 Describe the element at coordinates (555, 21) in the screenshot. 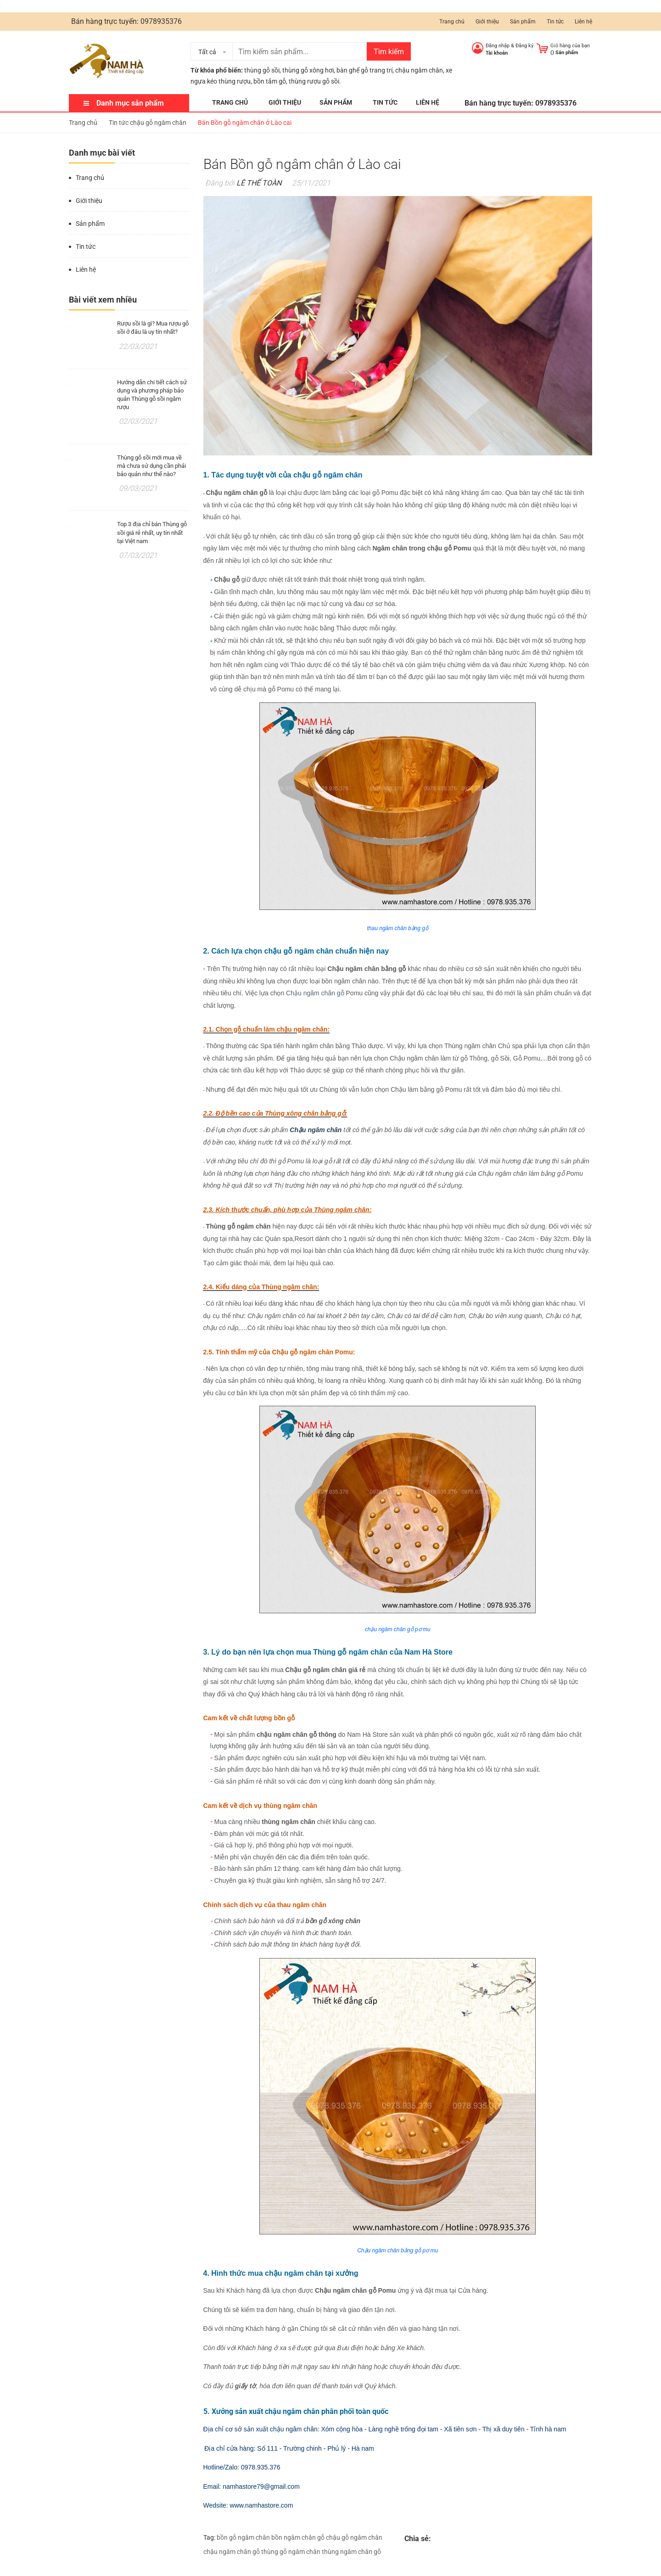

I see `Tin tức` at that location.